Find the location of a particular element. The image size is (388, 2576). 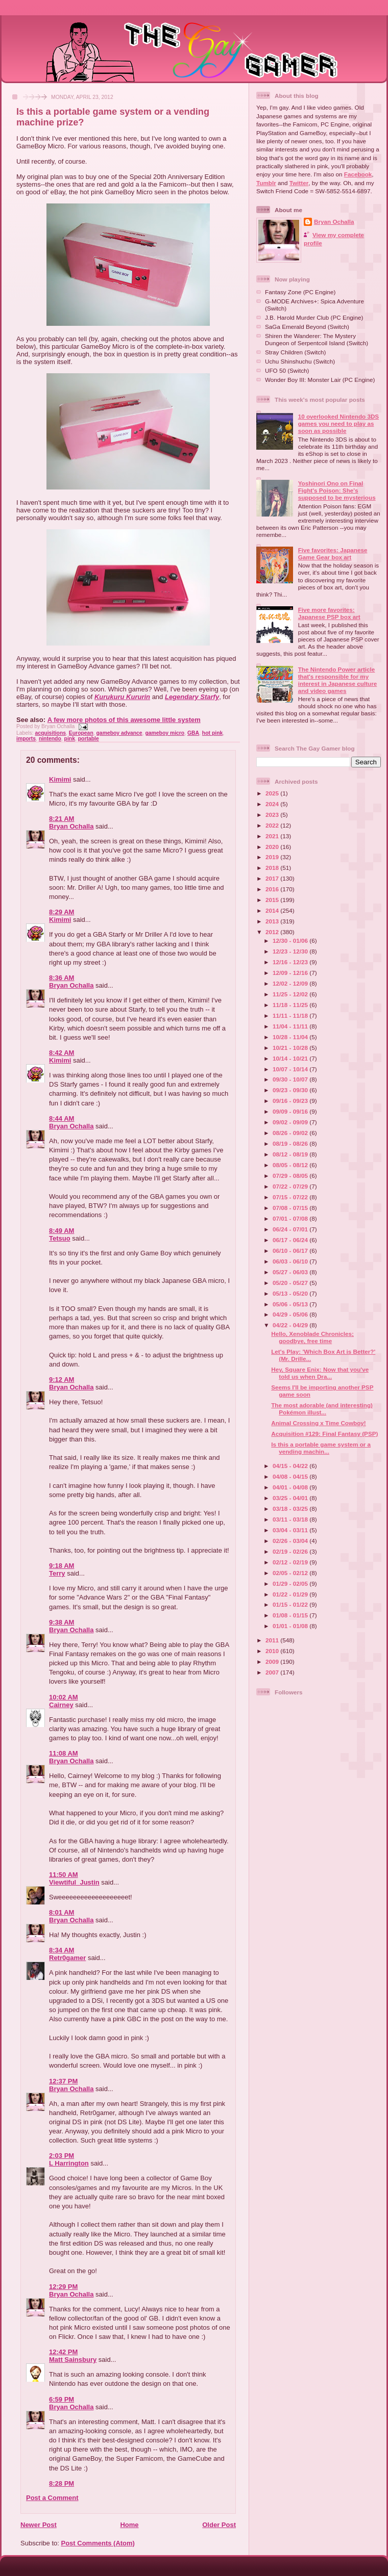

12/23 - 12/30 is located at coordinates (291, 951).